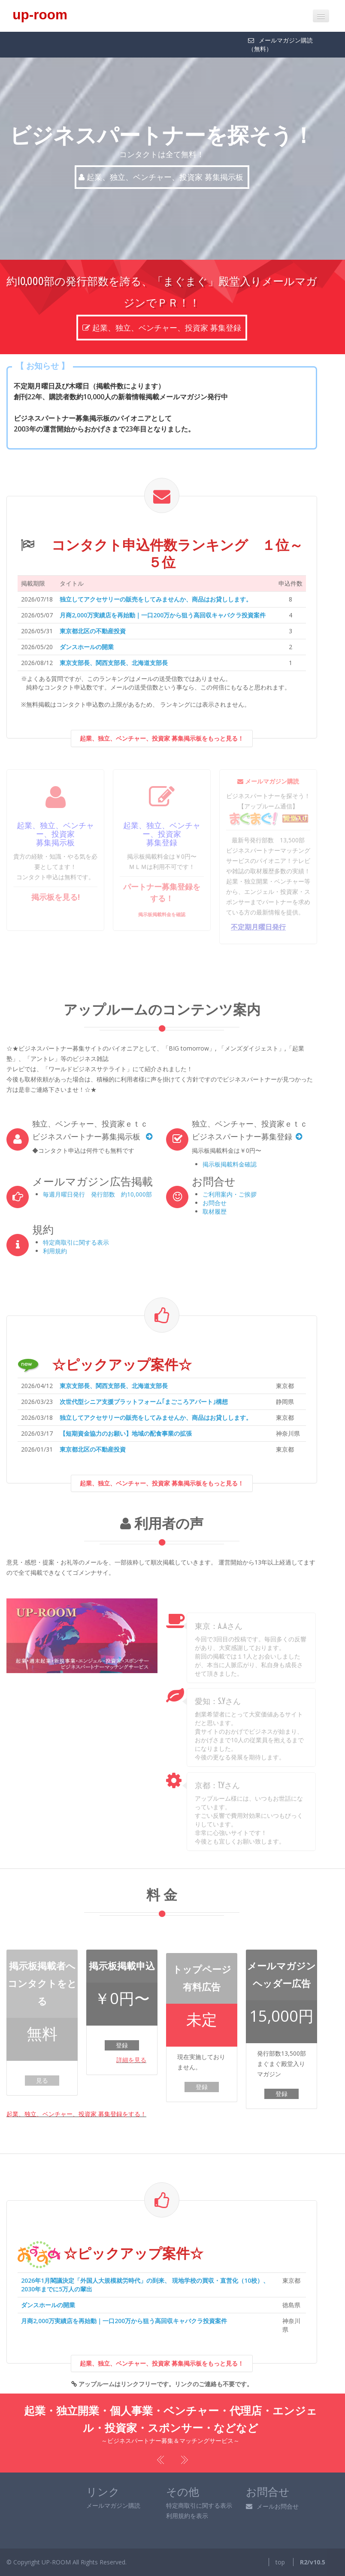  Describe the element at coordinates (42, 2080) in the screenshot. I see `見る` at that location.